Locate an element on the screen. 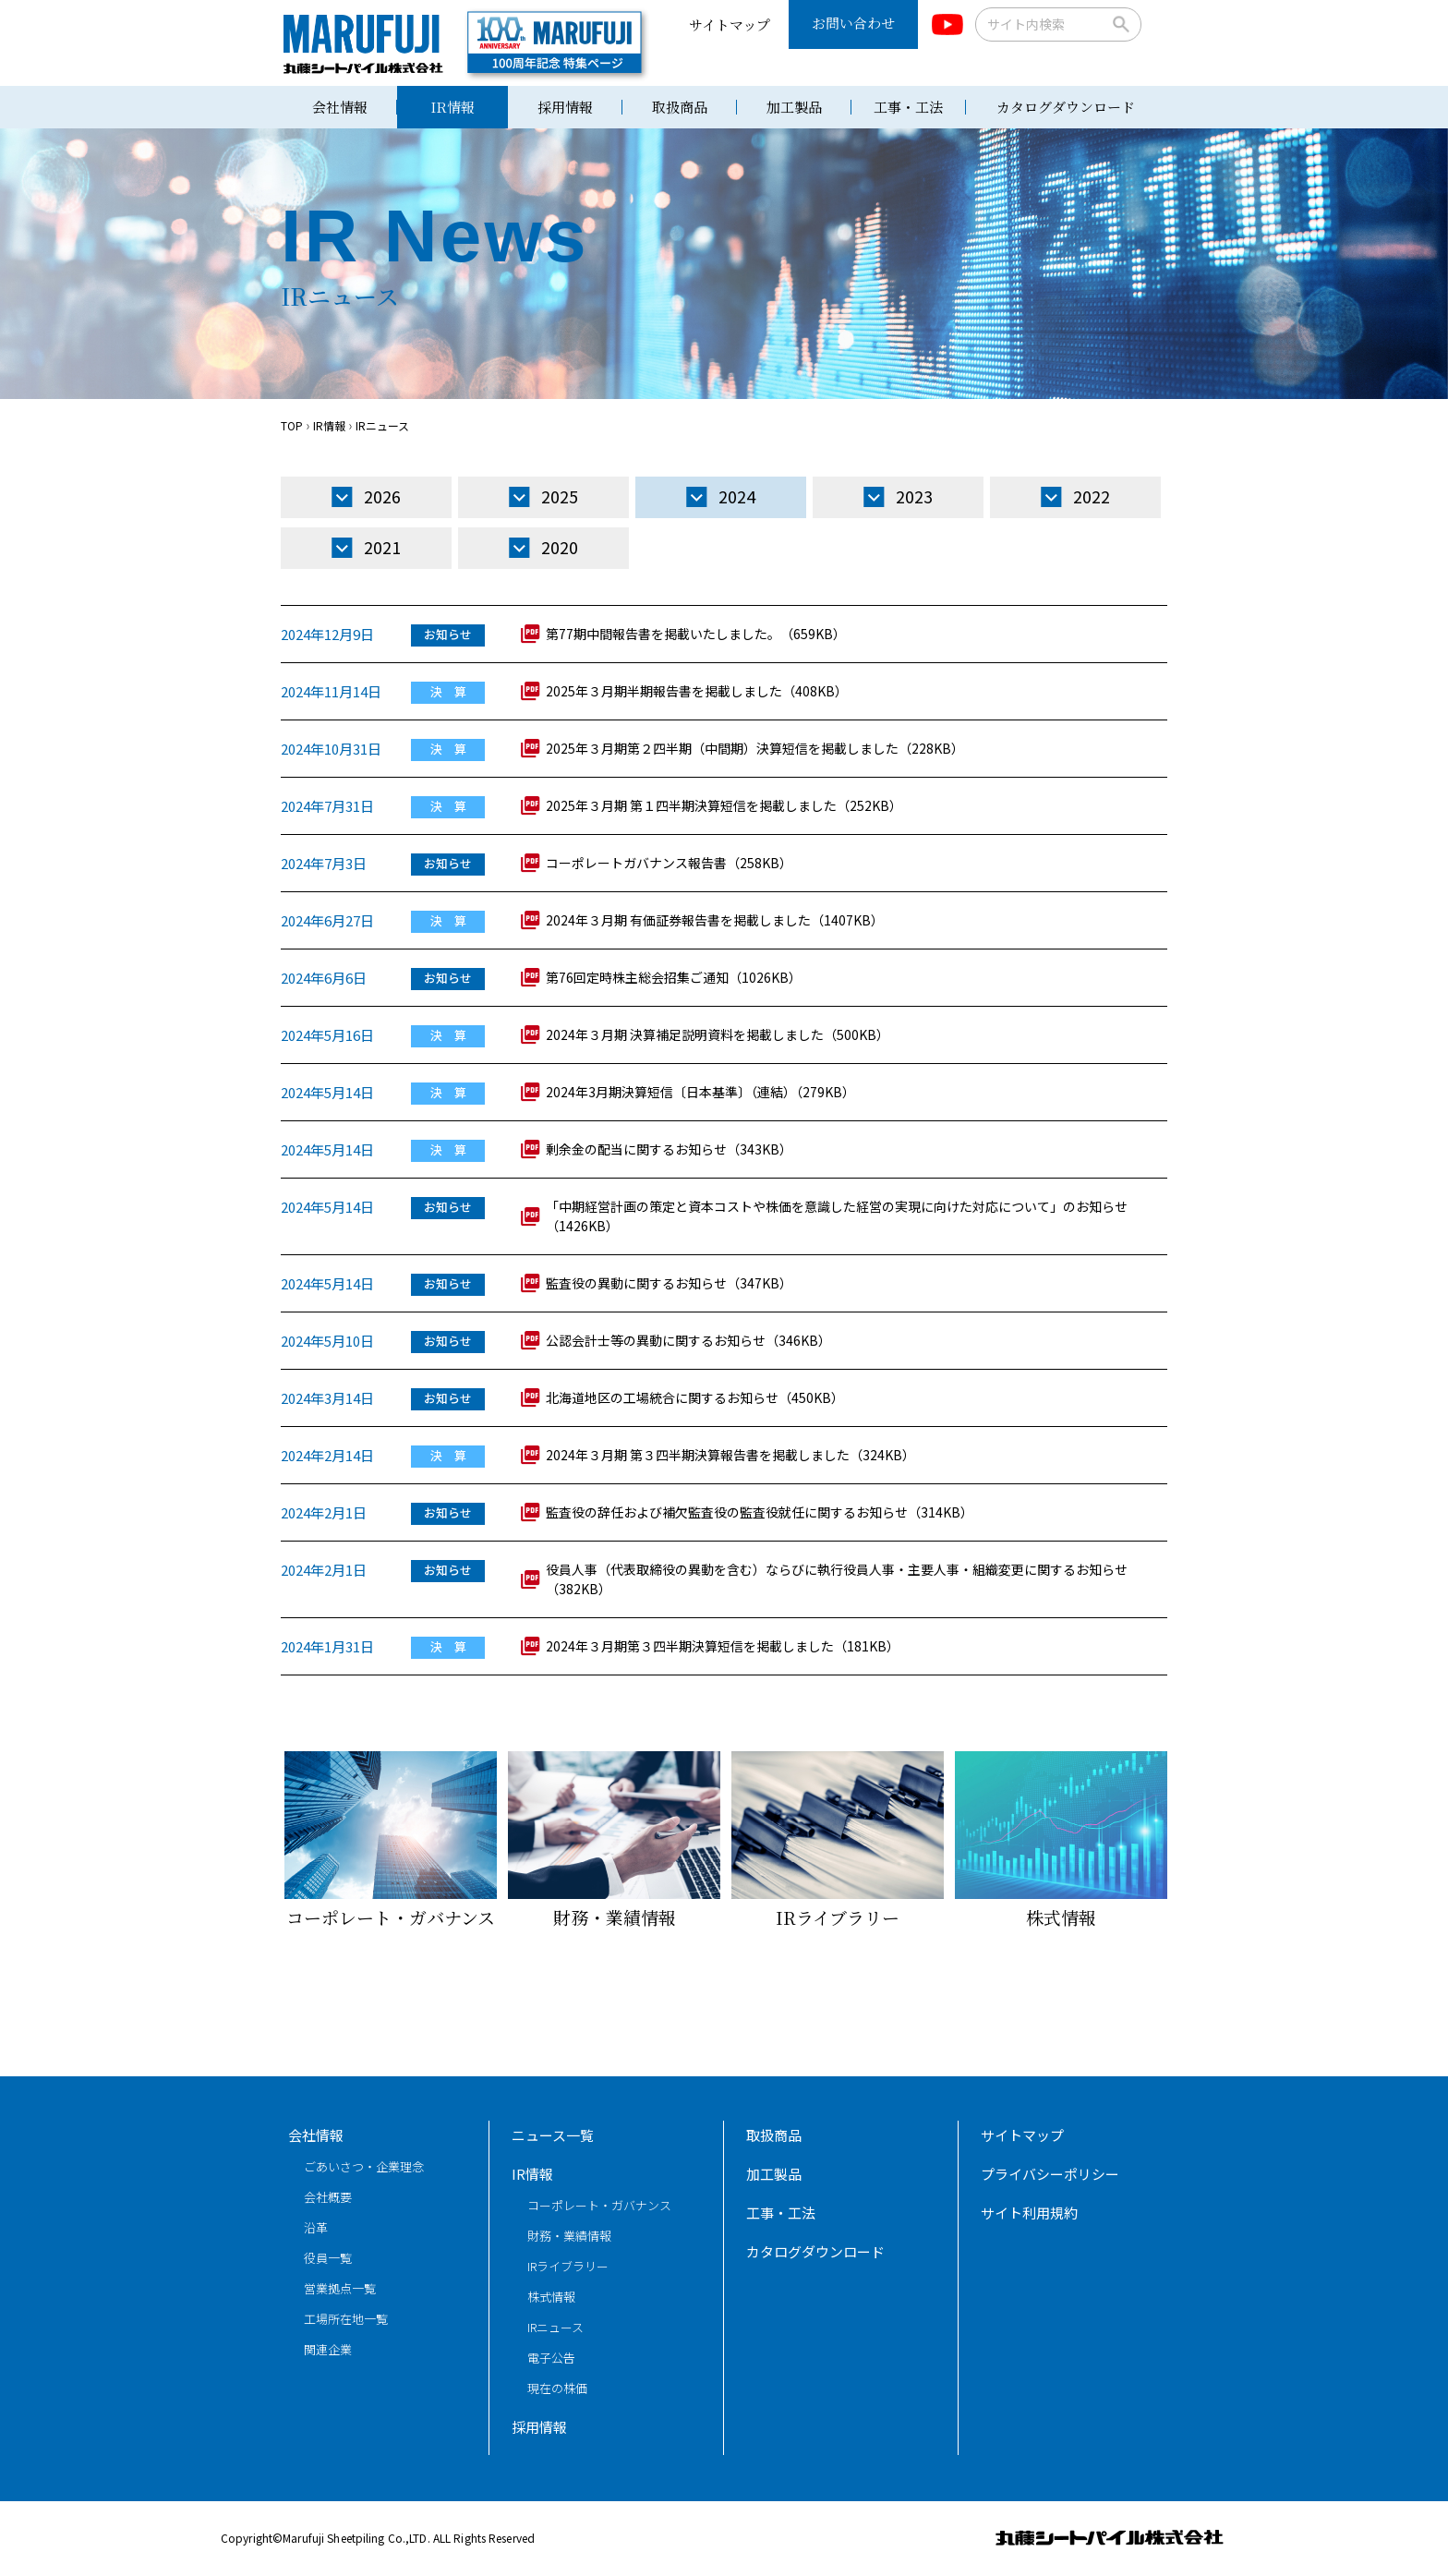 This screenshot has height=2576, width=1448. 工場所在地一覧 is located at coordinates (346, 2319).